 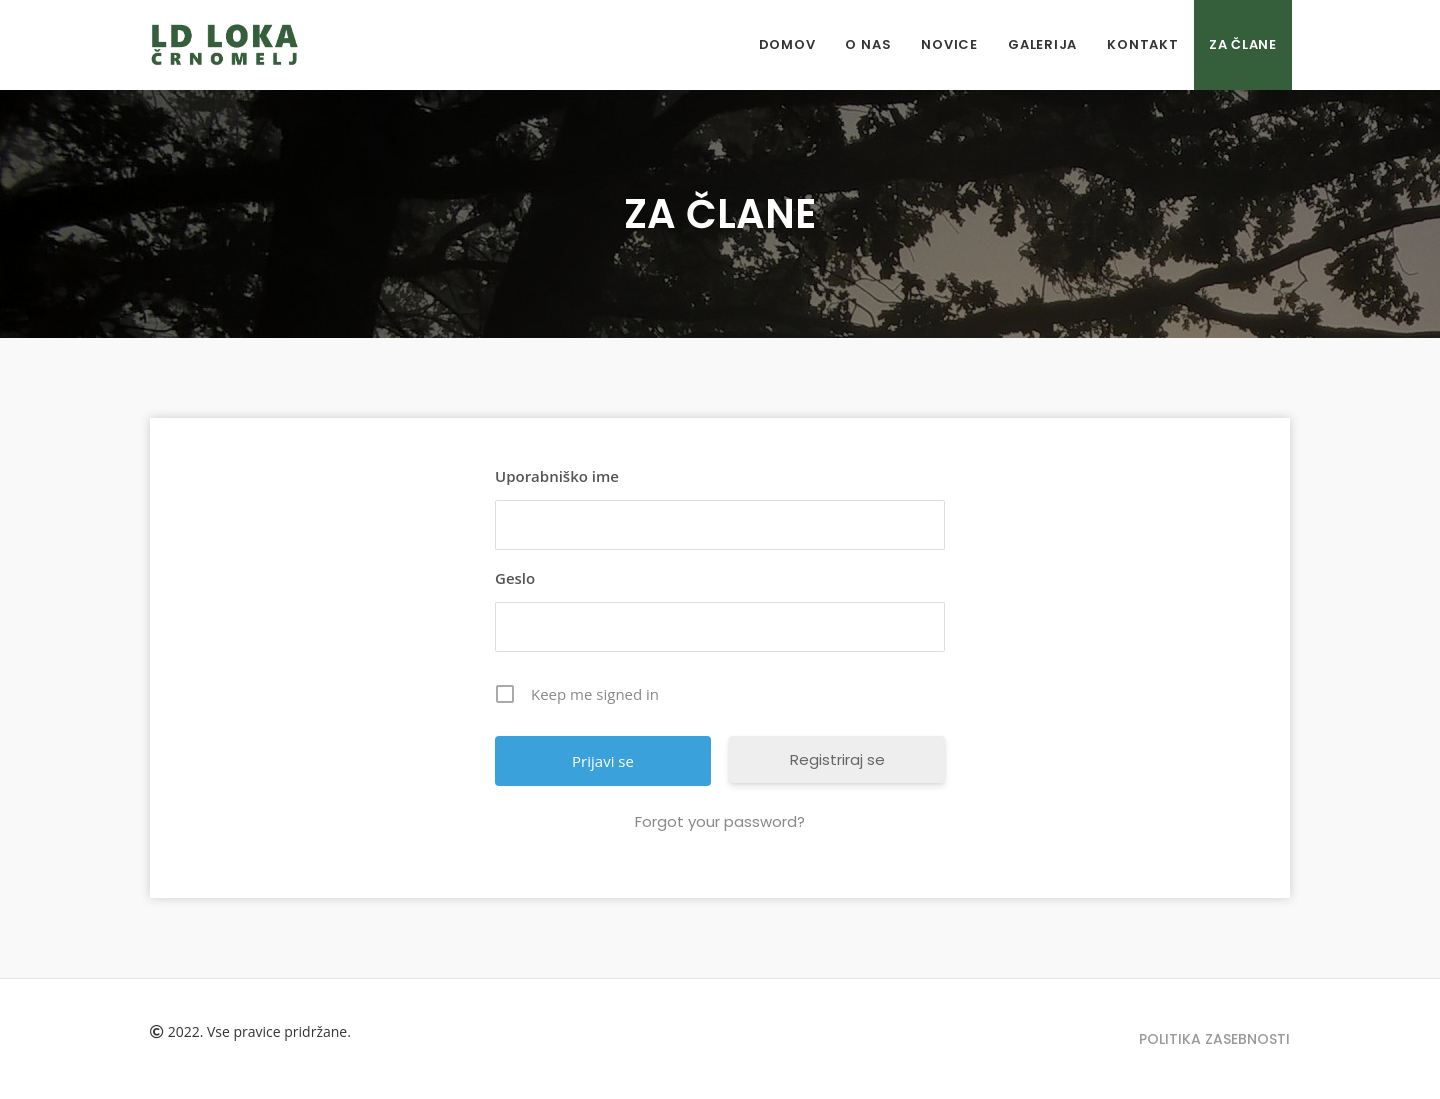 What do you see at coordinates (515, 578) in the screenshot?
I see `Geslo` at bounding box center [515, 578].